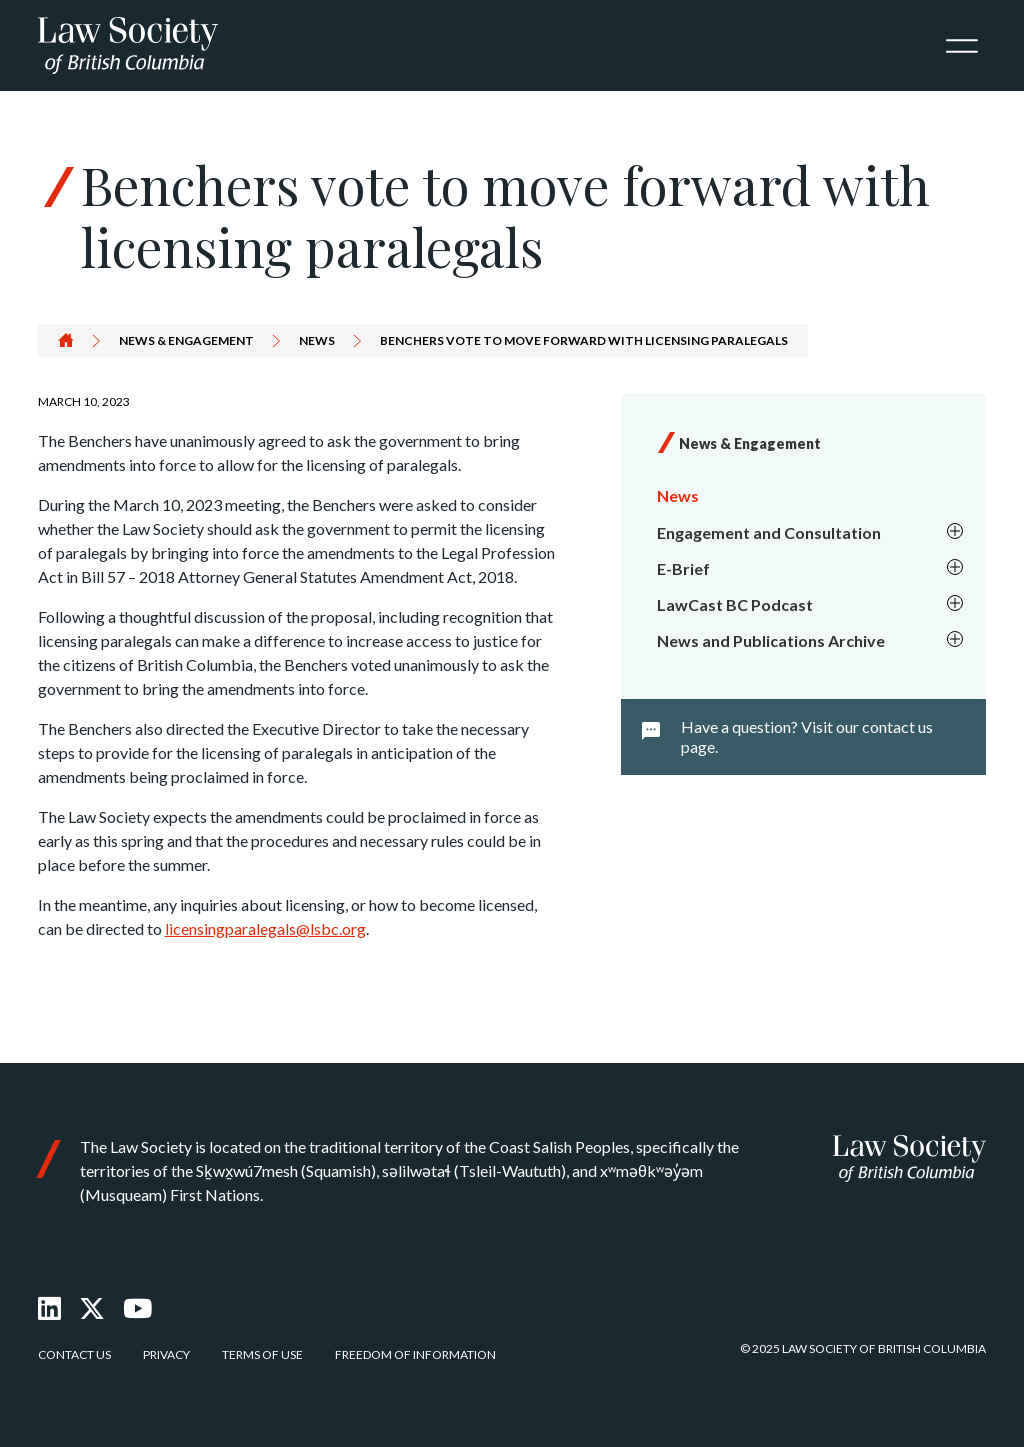  Describe the element at coordinates (137, 1308) in the screenshot. I see `[Youtube]` at that location.